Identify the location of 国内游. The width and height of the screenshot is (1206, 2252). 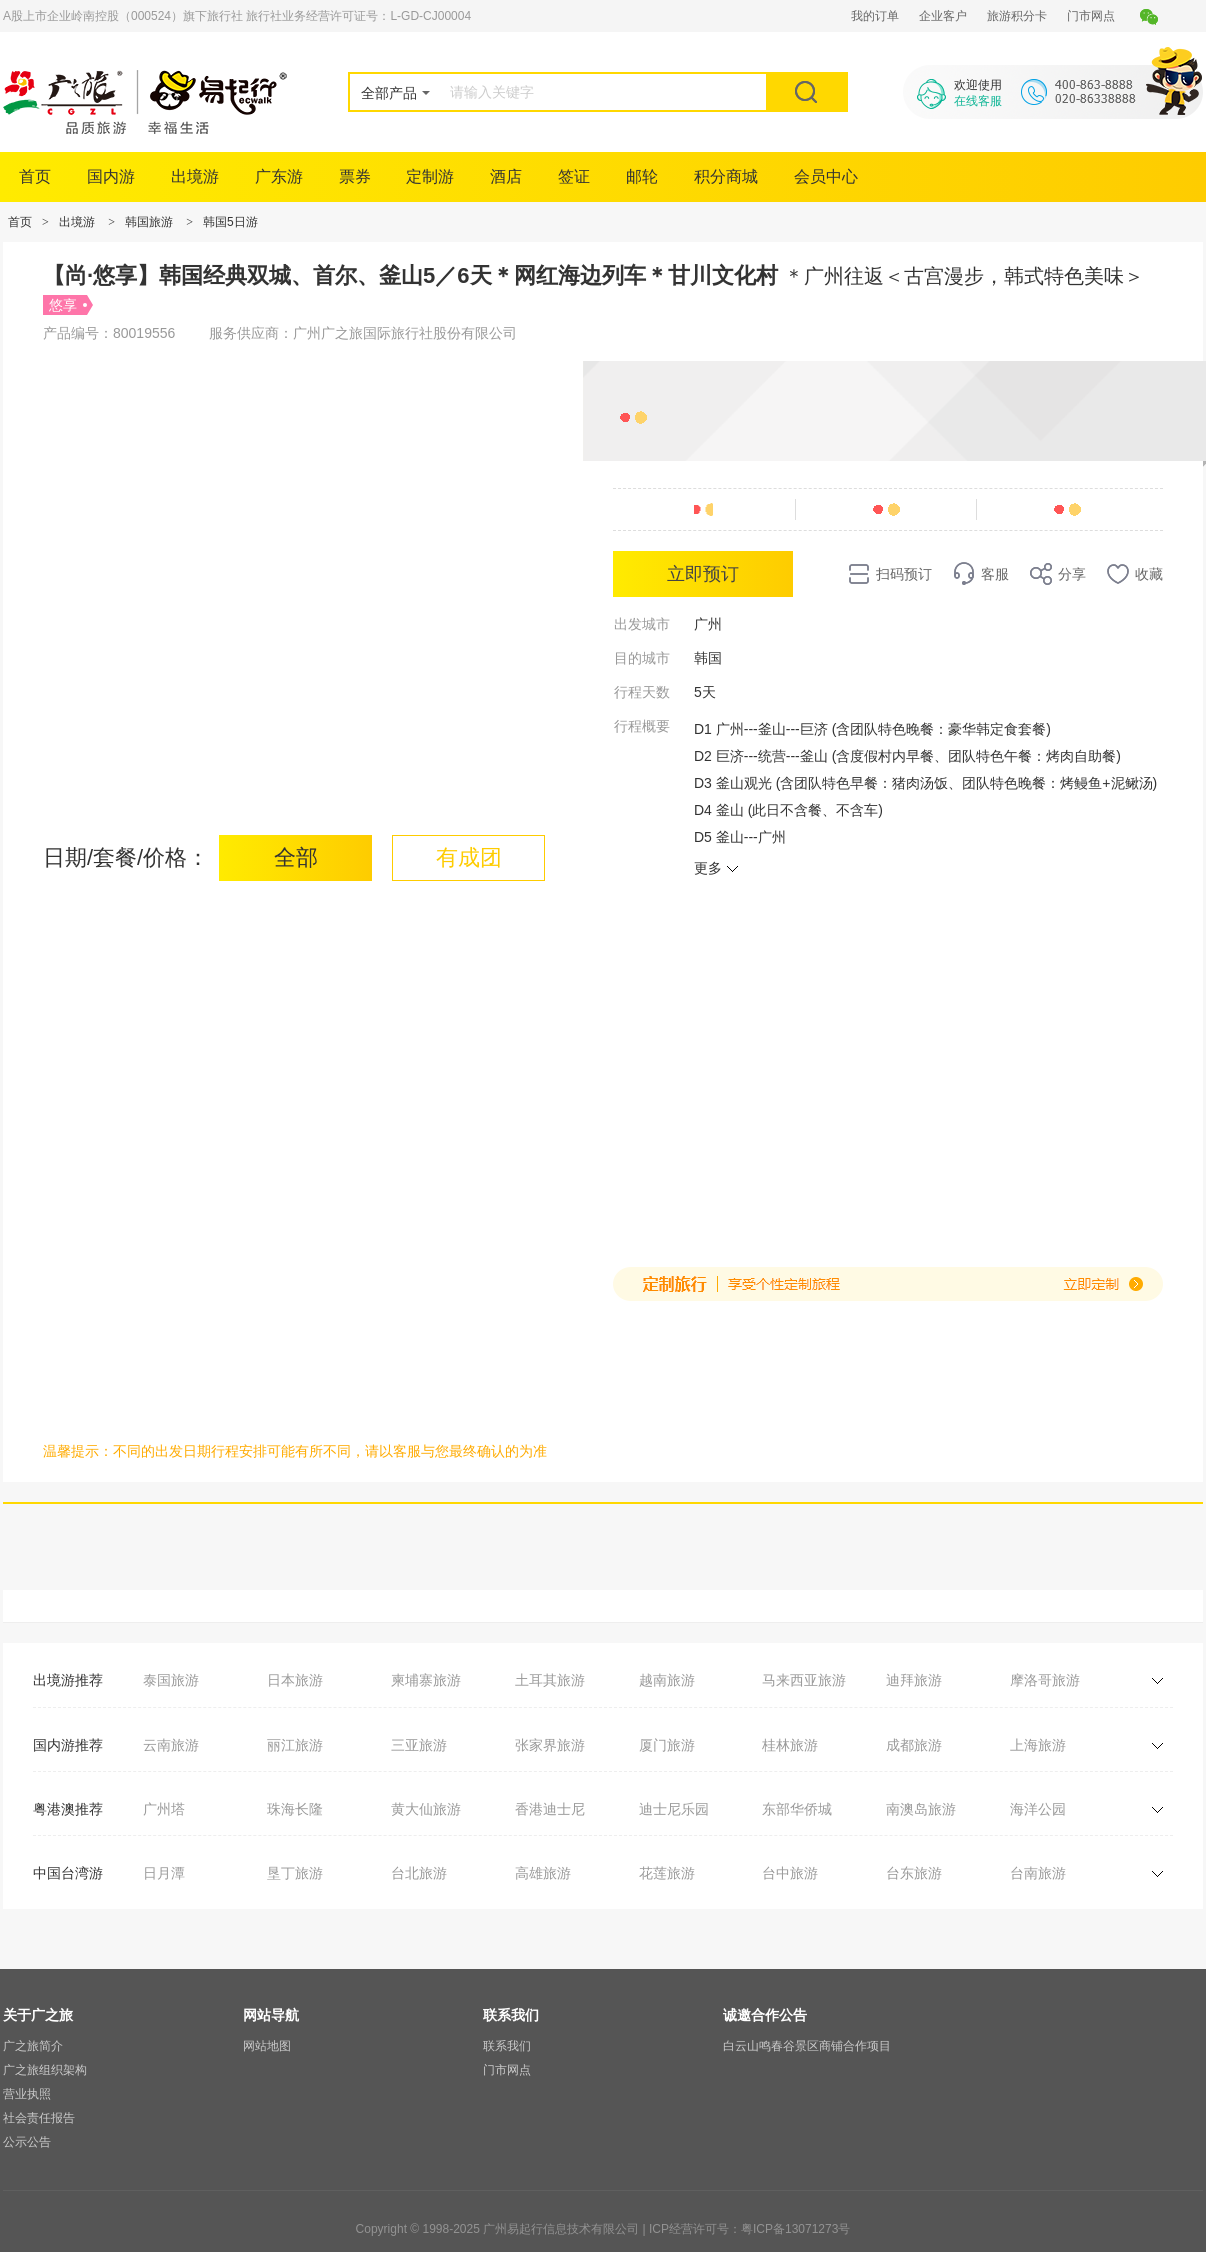
(111, 176).